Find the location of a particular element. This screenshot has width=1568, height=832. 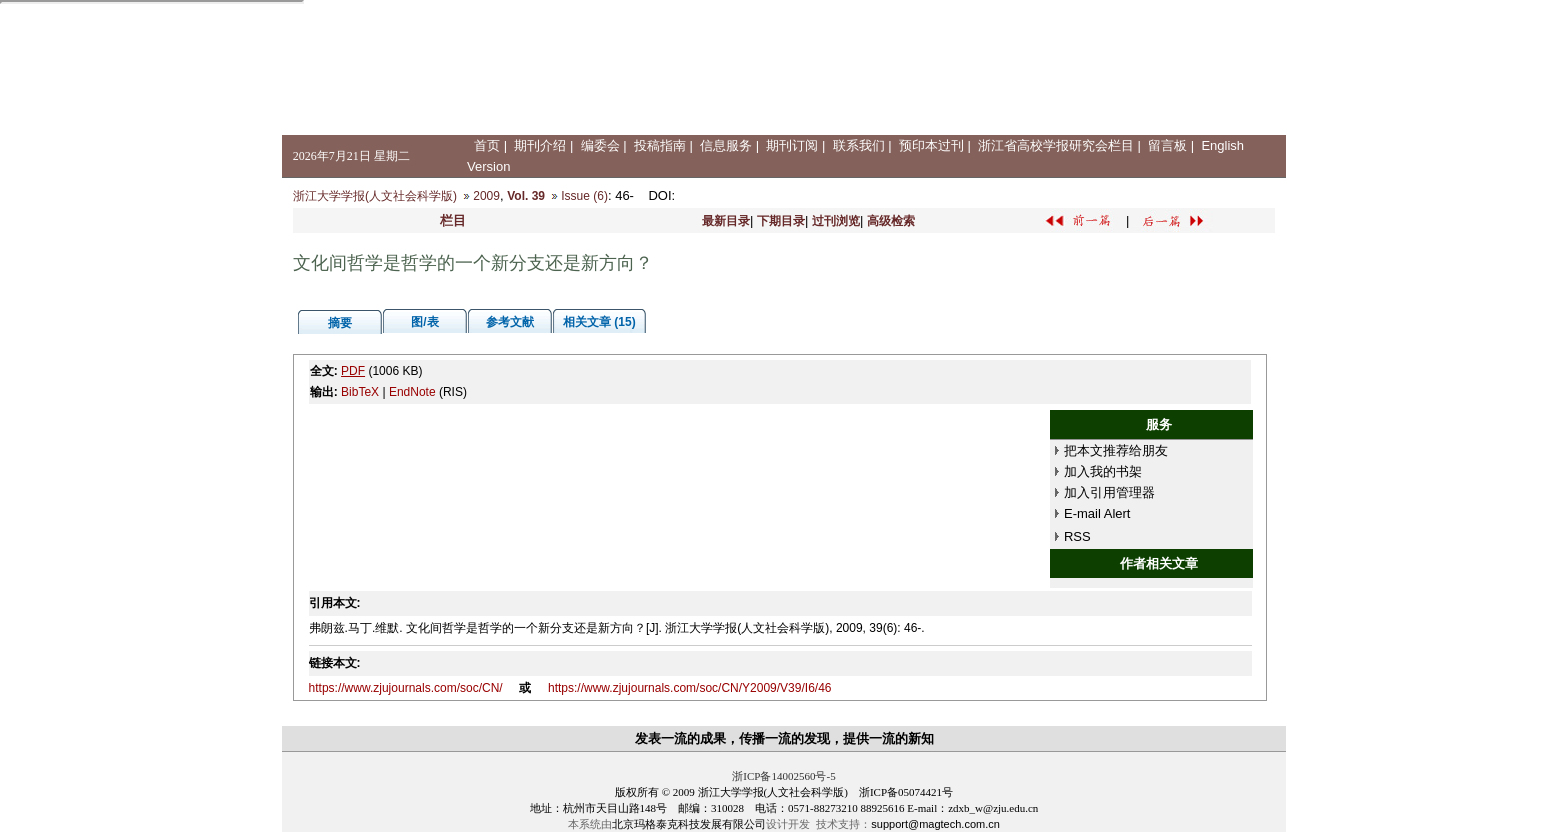

预印本过刊 is located at coordinates (931, 145).